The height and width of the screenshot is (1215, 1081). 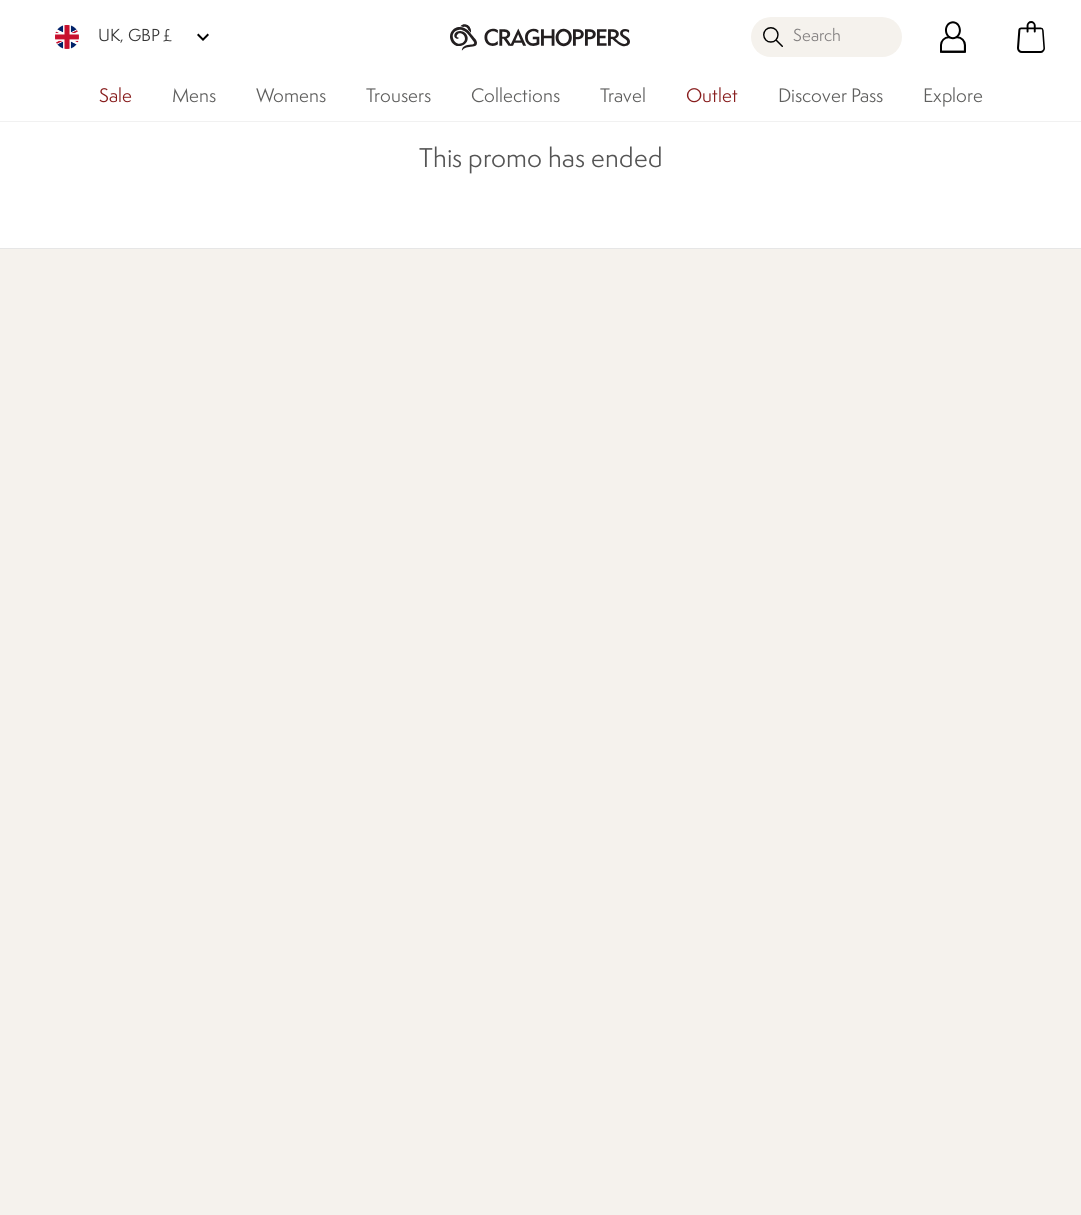 I want to click on Become a Member, so click(x=607, y=647).